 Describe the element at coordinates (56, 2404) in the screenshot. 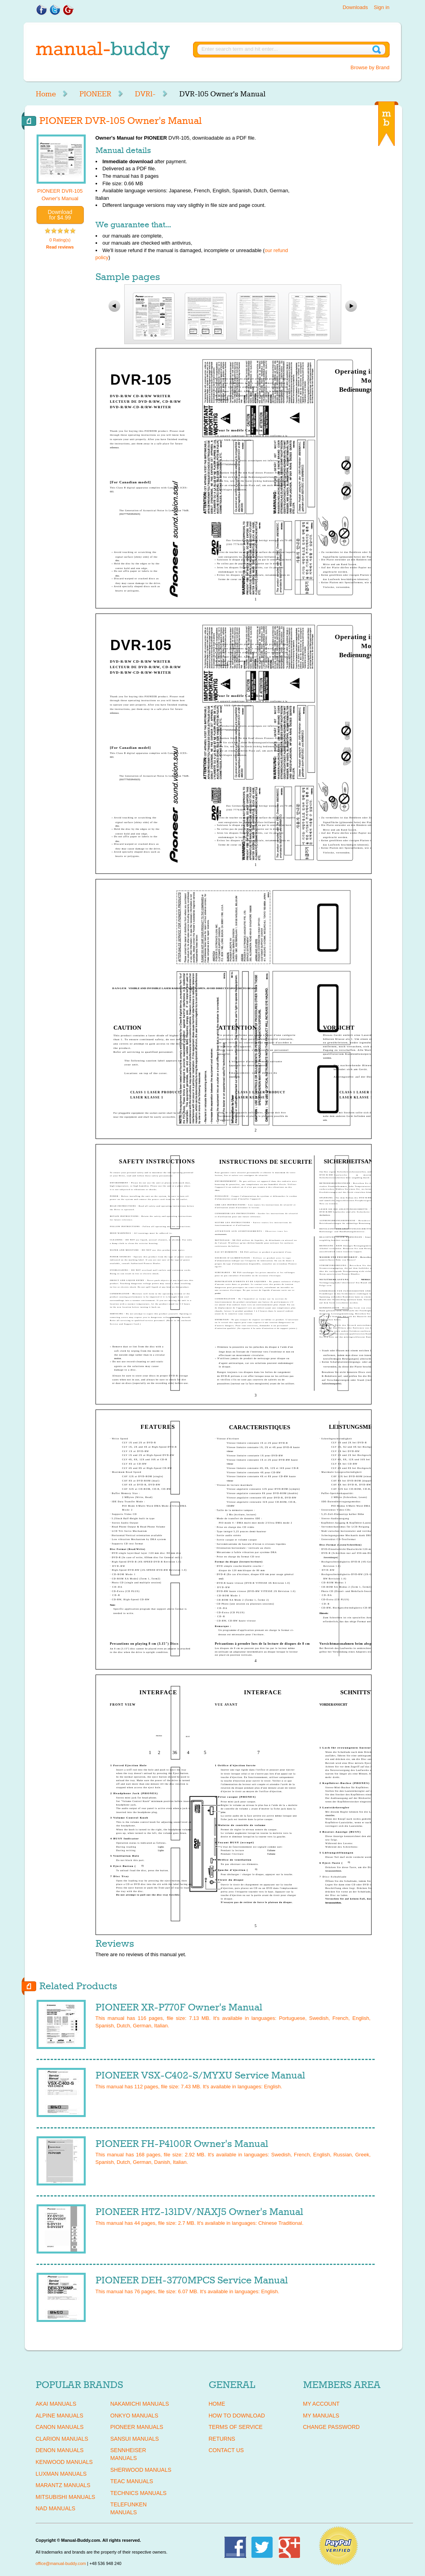

I see `AKAI Manuals` at that location.